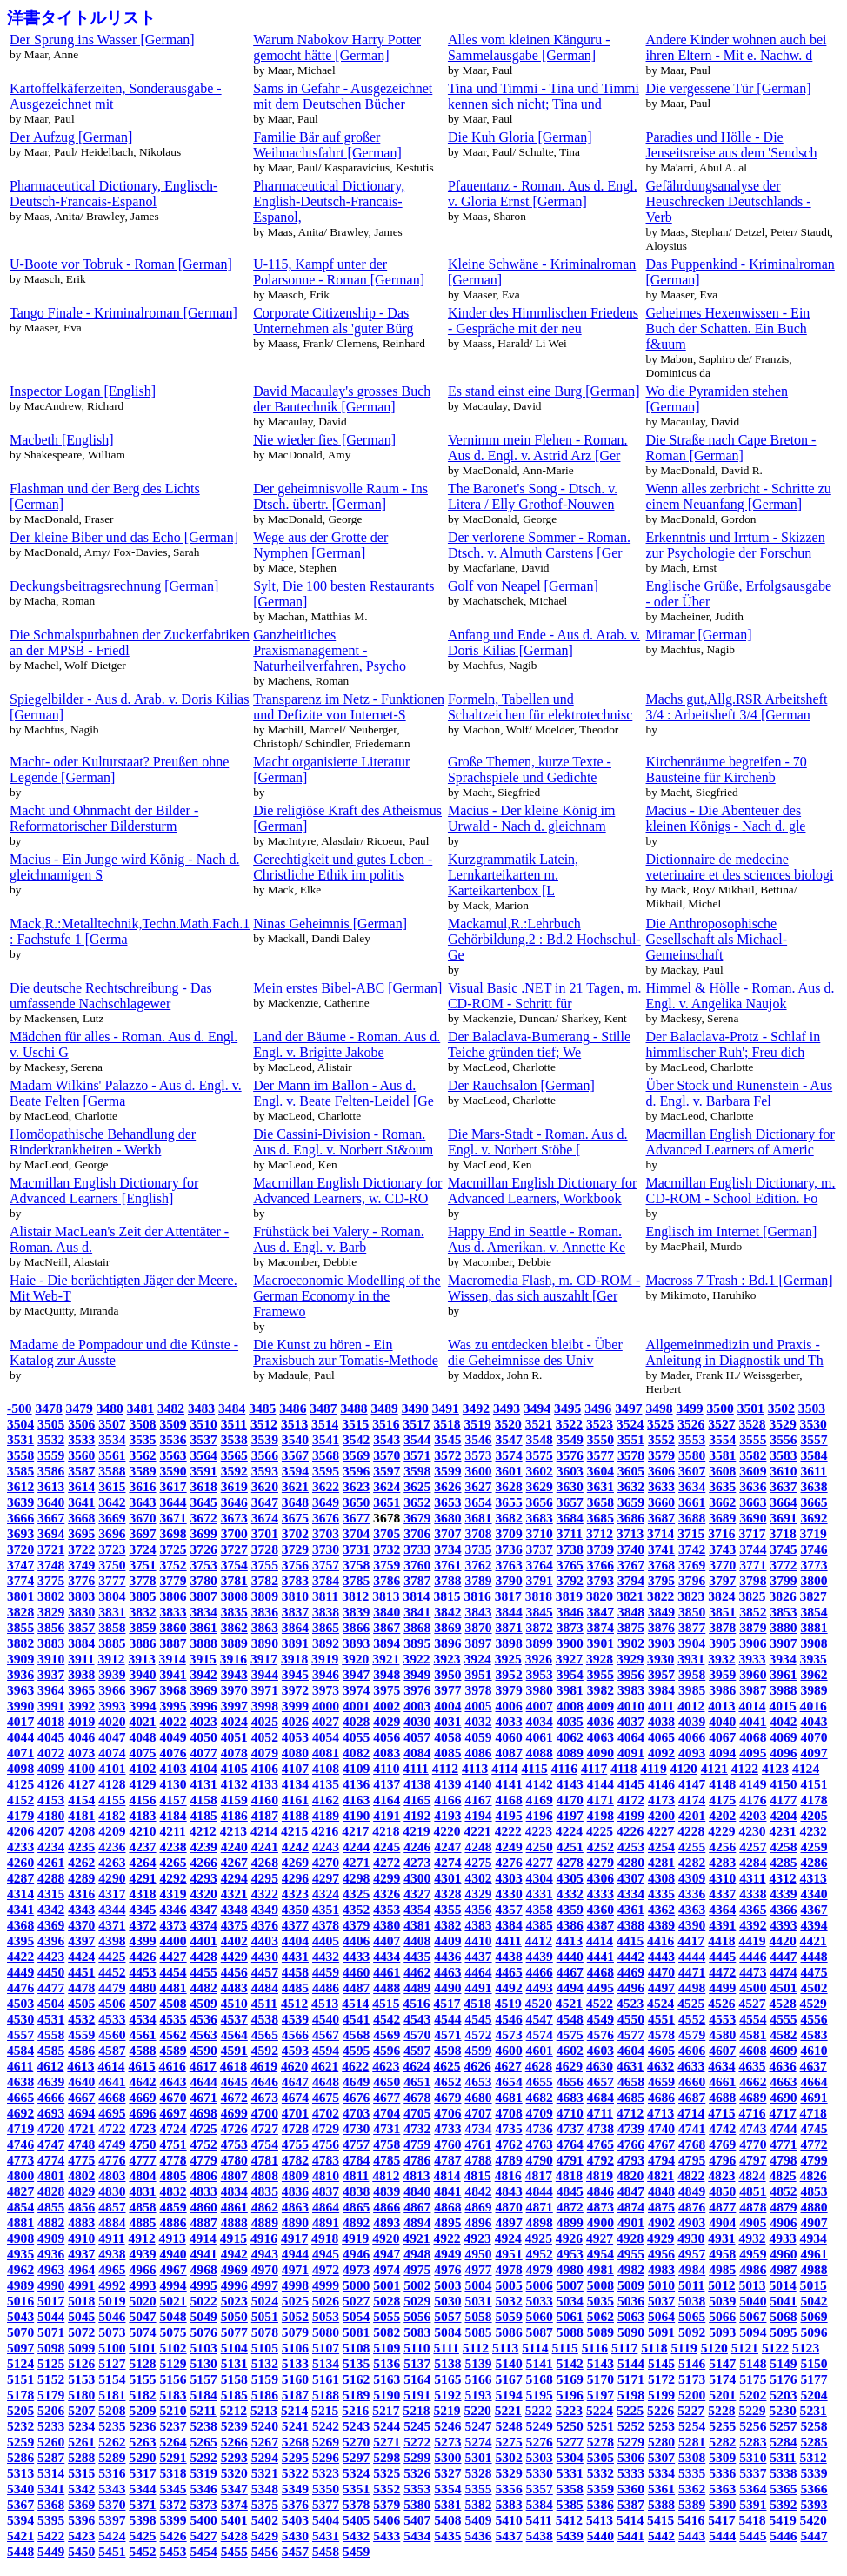 This screenshot has height=2576, width=847. I want to click on 4894, so click(416, 2222).